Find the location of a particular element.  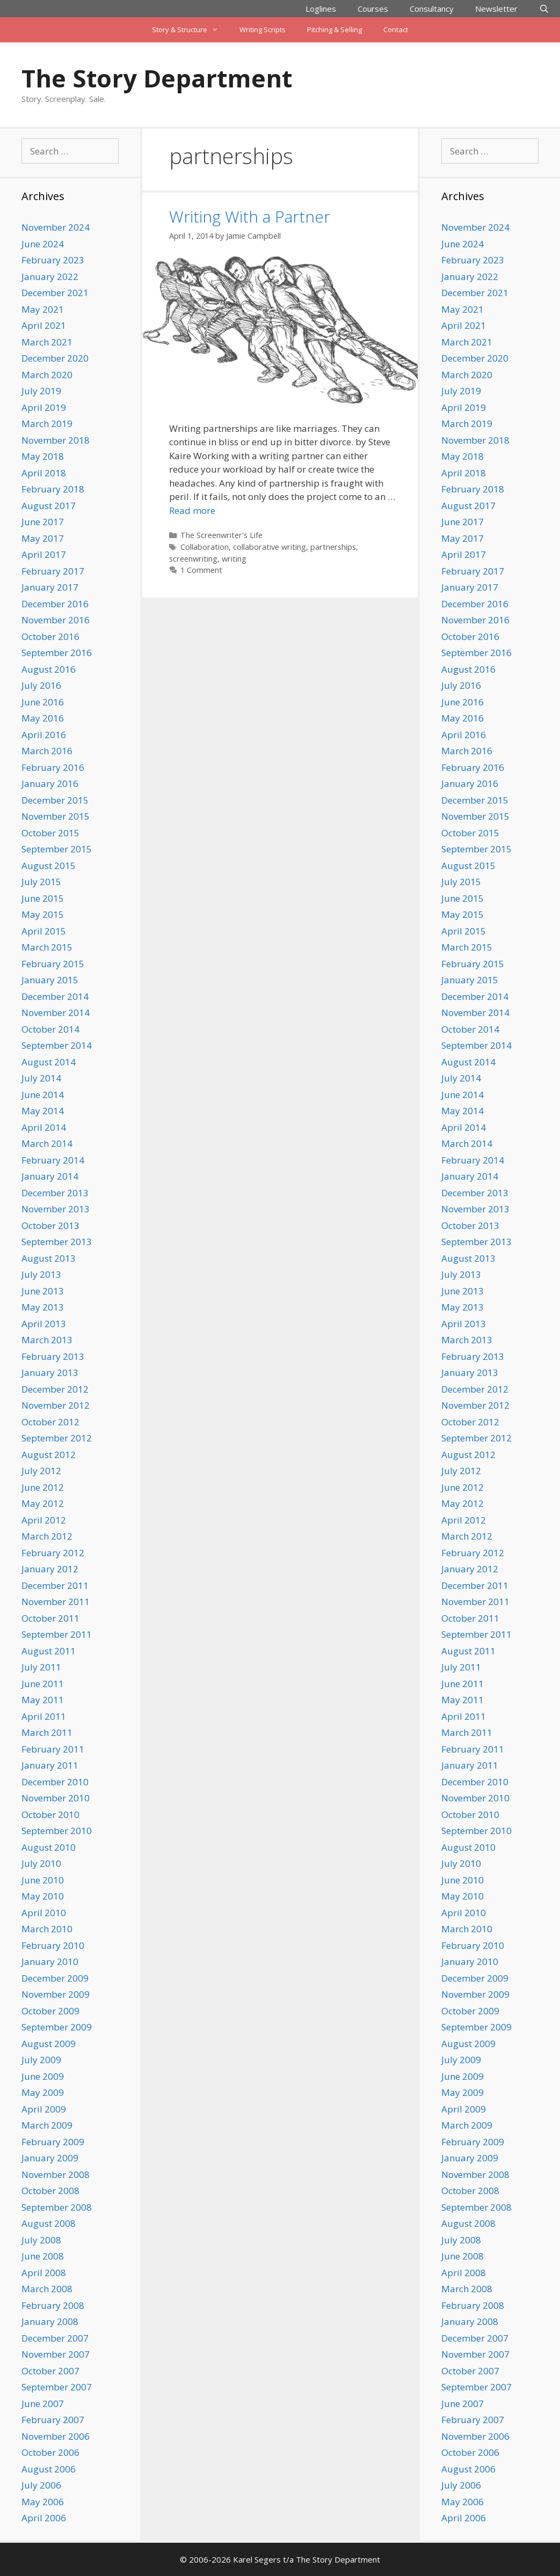

September 2009 is located at coordinates (56, 2027).